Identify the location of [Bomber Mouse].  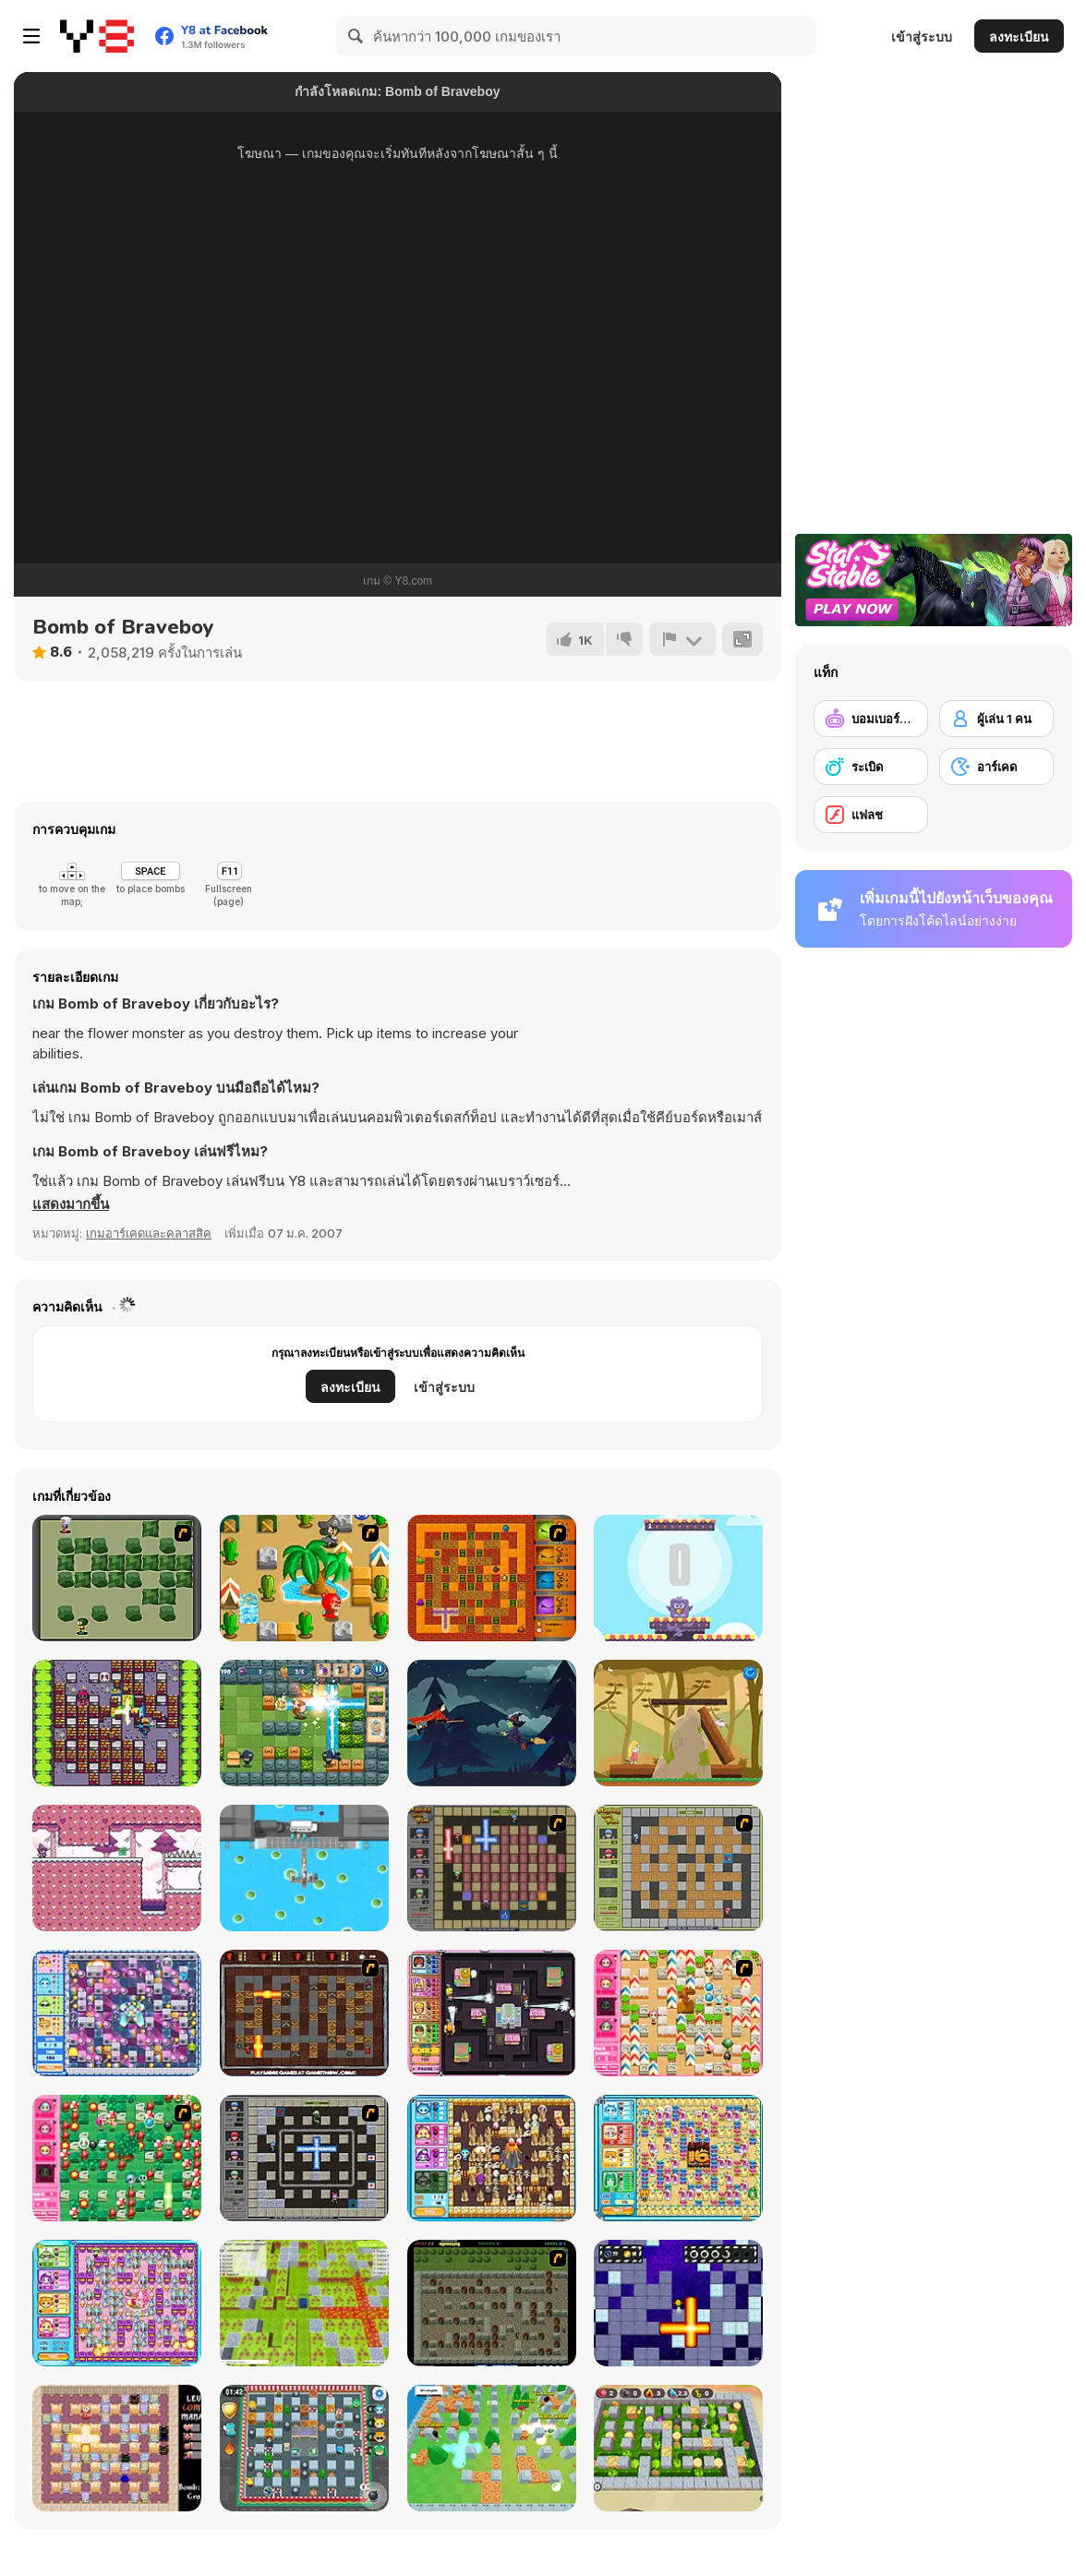
(116, 2448).